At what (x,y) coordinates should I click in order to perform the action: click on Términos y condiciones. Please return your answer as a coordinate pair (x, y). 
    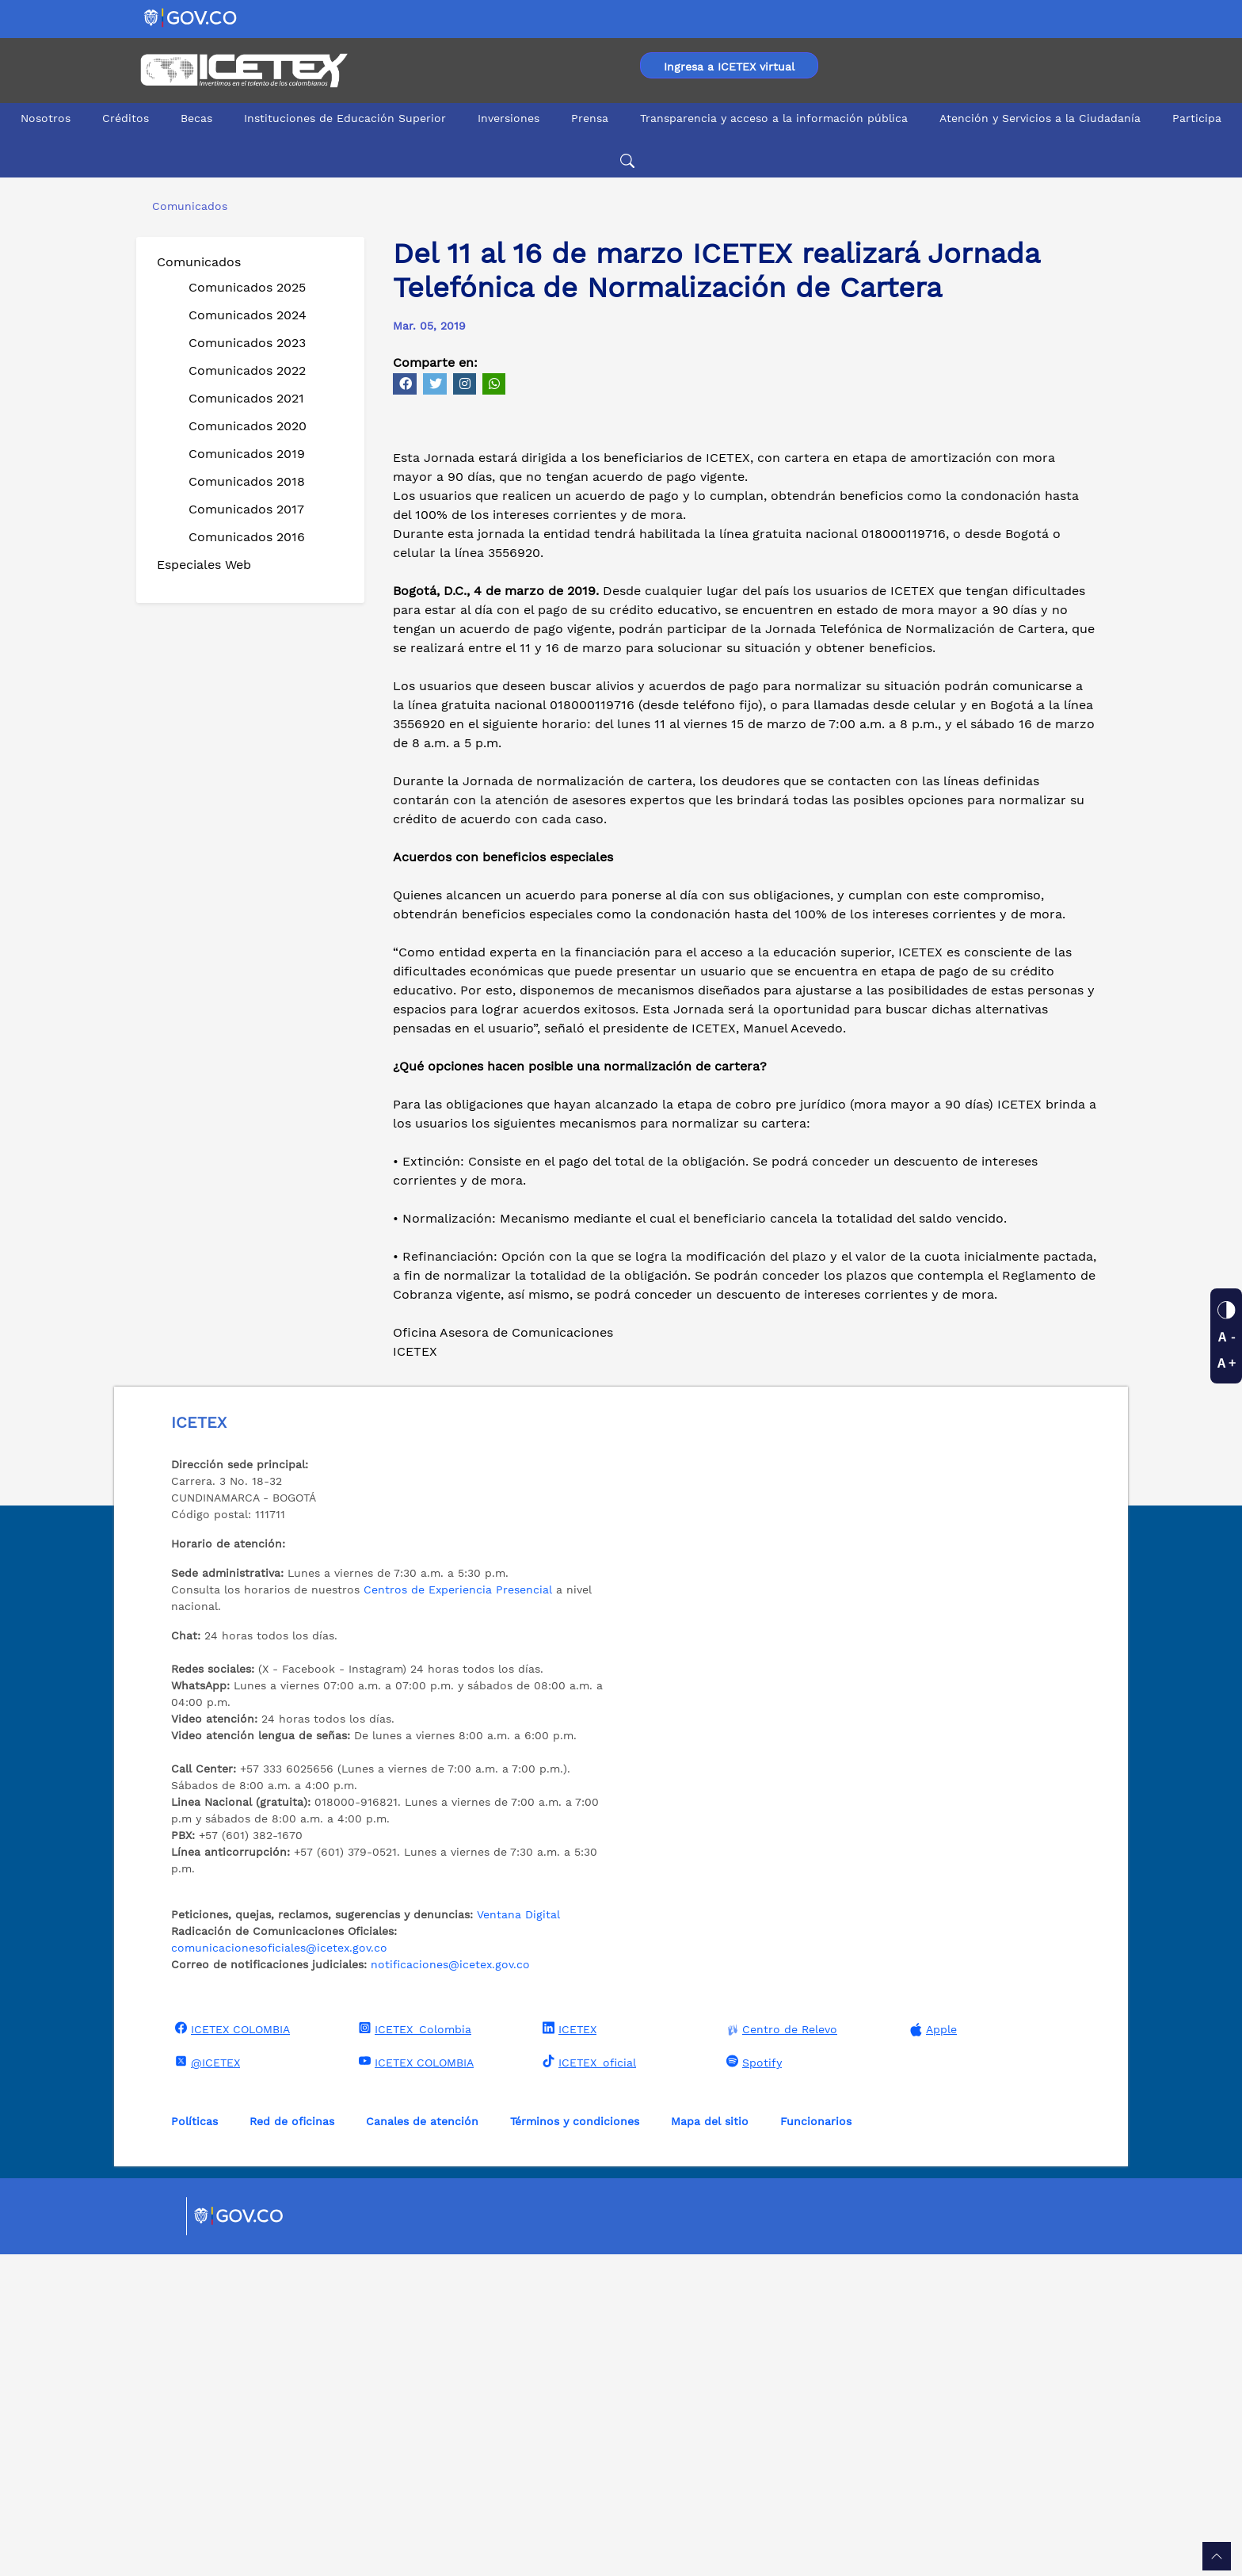
    Looking at the image, I should click on (574, 2443).